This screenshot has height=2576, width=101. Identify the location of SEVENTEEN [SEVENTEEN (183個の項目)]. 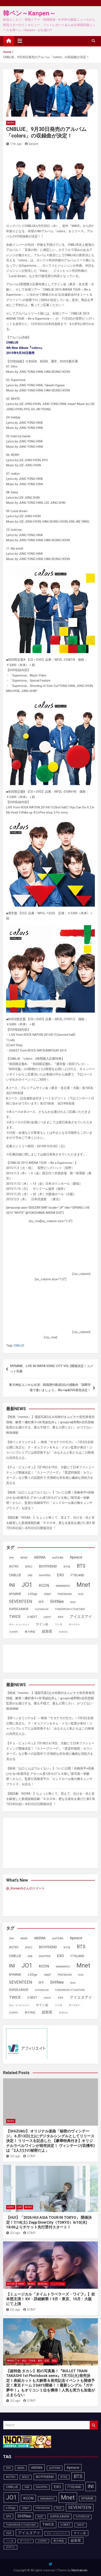
(20, 1601).